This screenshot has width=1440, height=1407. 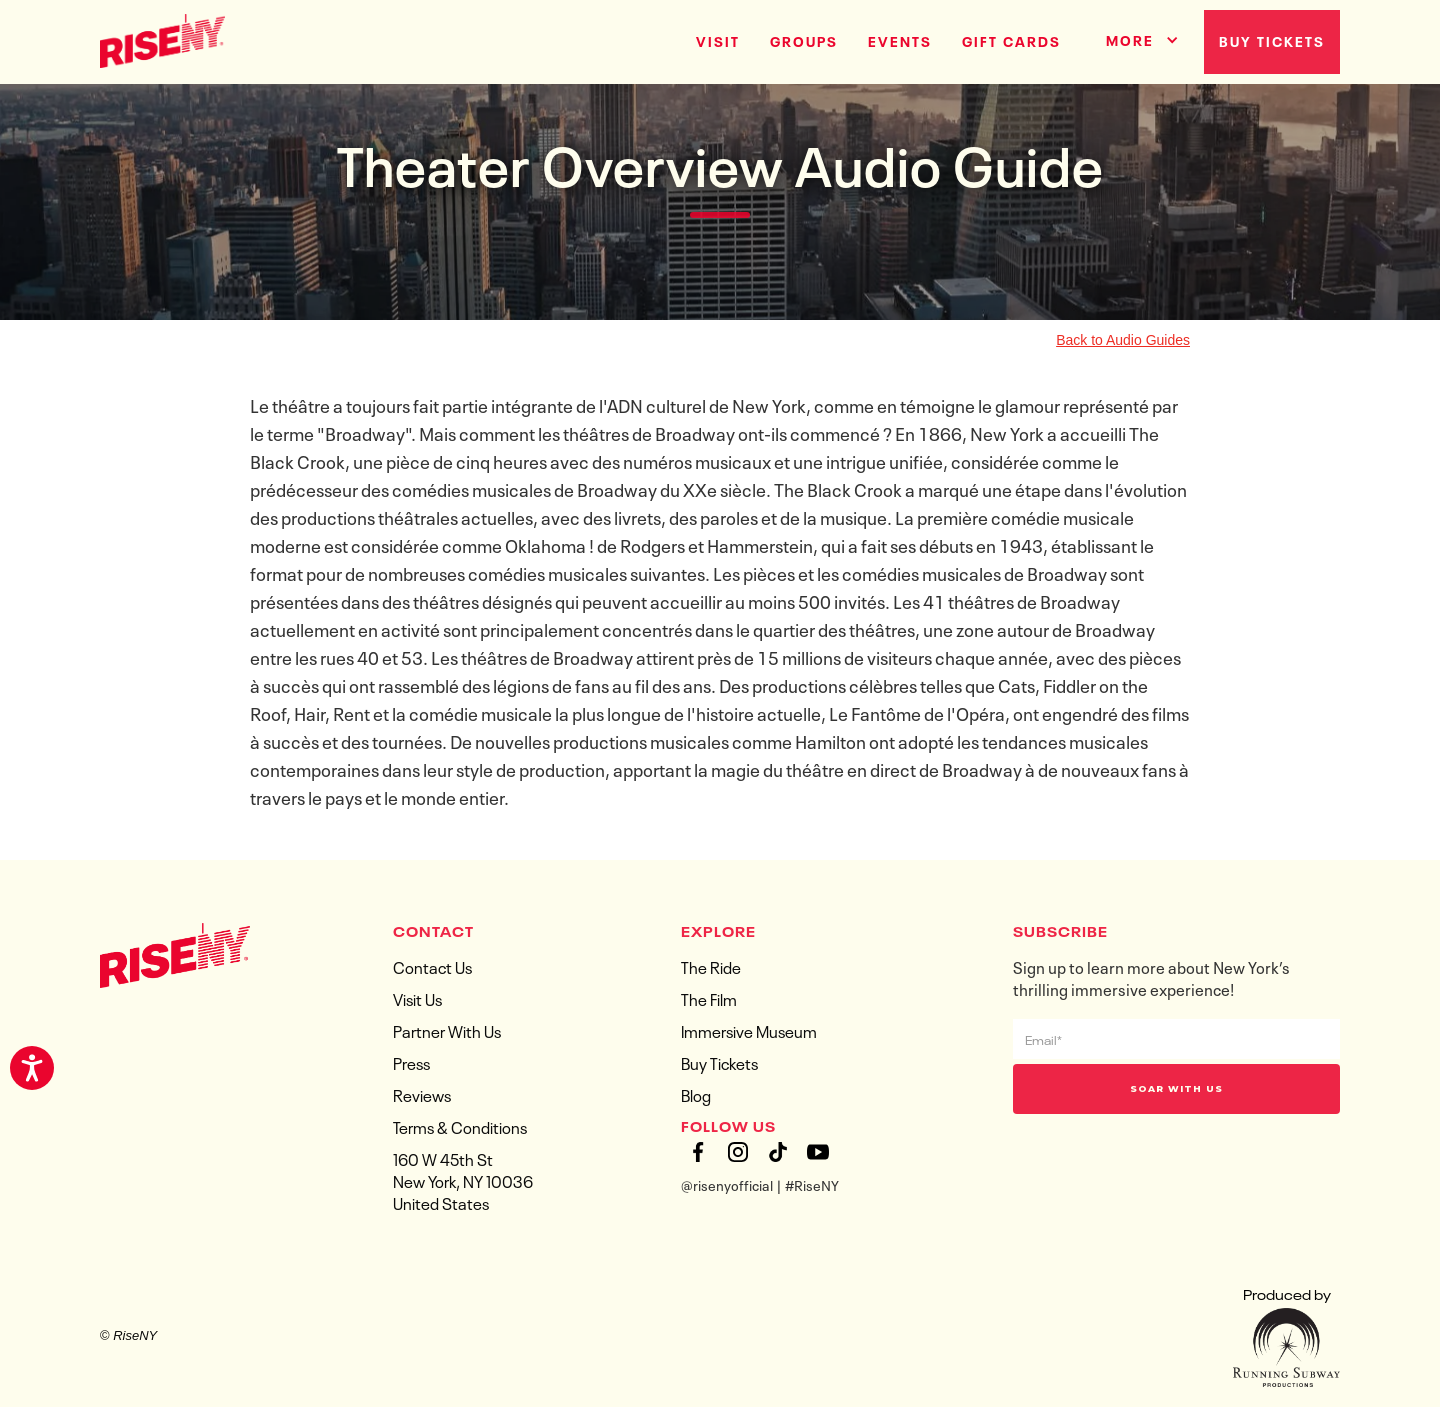 I want to click on Events, so click(x=900, y=40).